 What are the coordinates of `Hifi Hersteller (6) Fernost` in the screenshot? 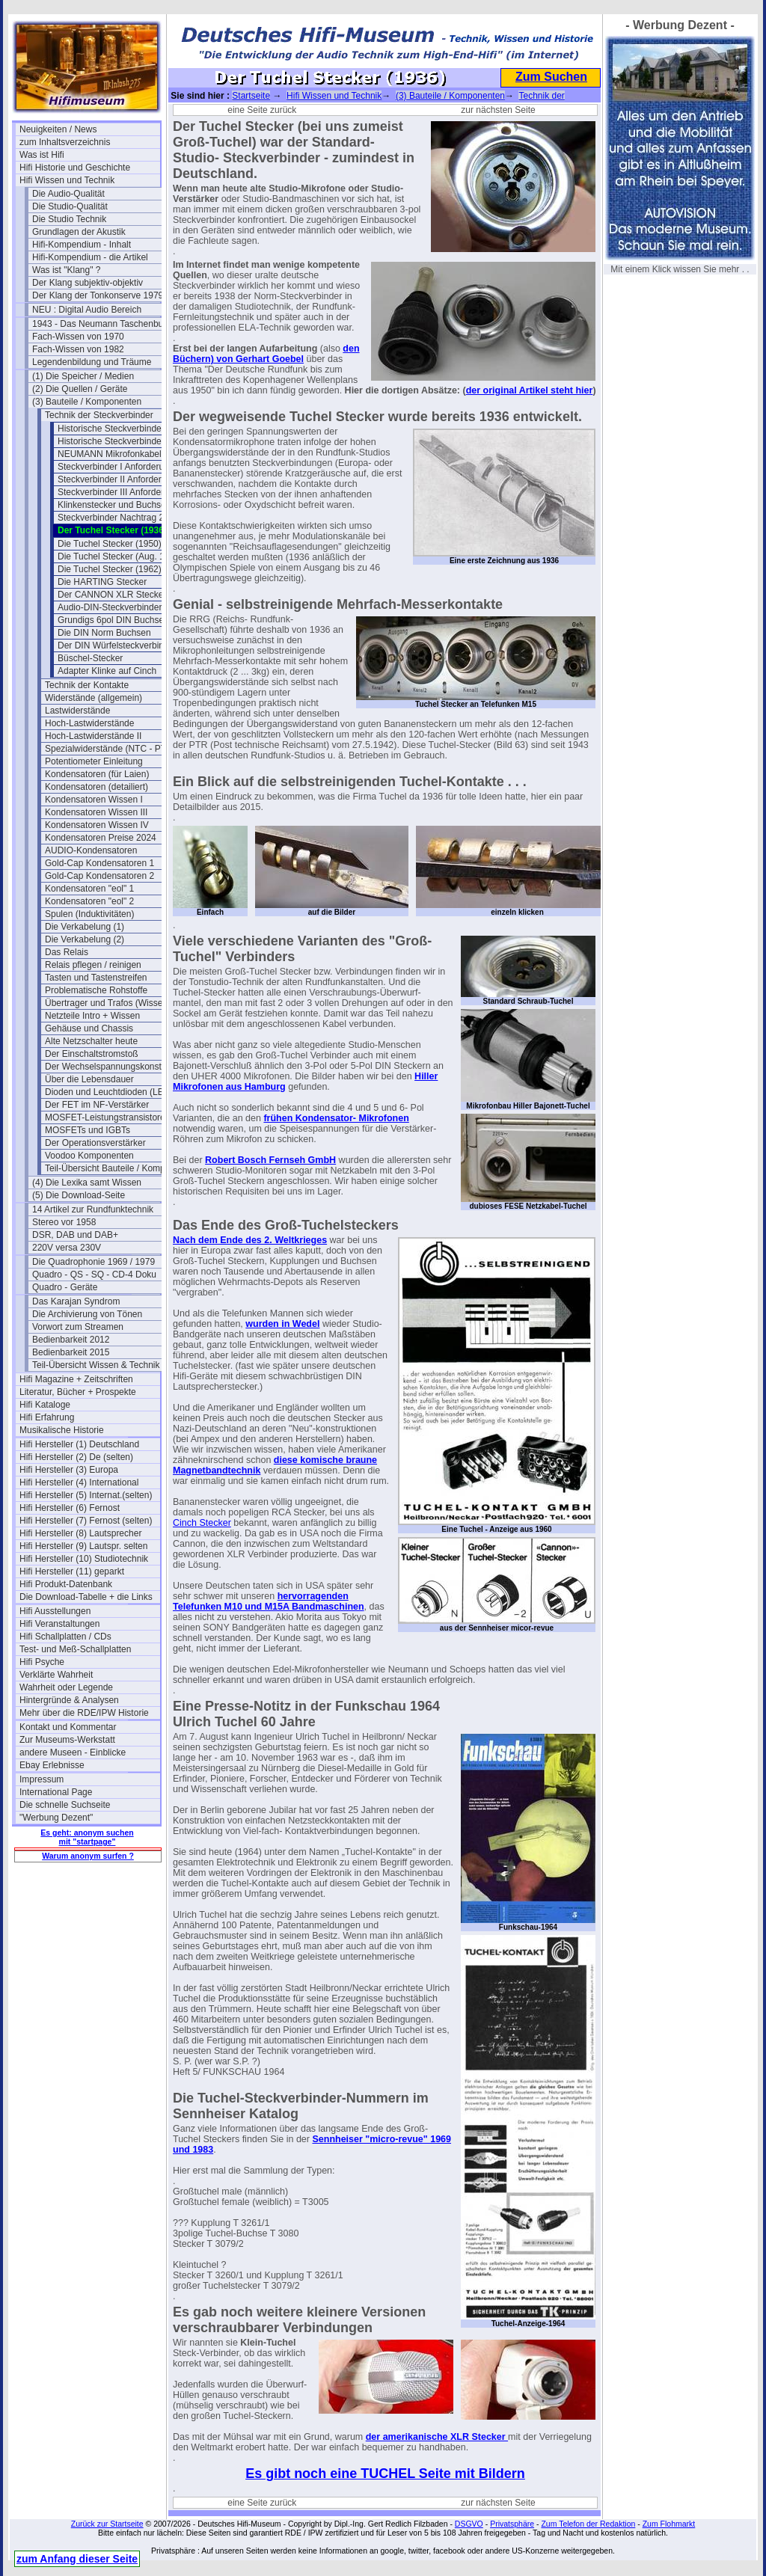 It's located at (69, 1508).